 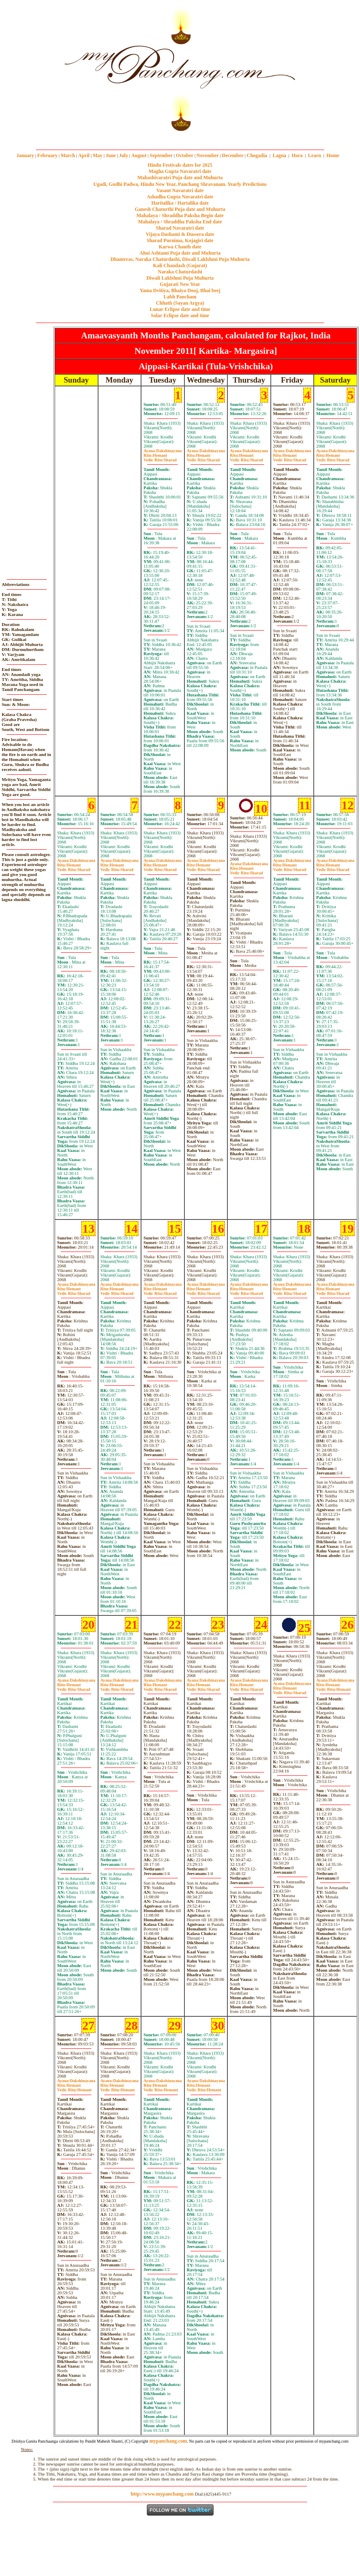 I want to click on http://www.mypanchang.com, so click(x=162, y=2494).